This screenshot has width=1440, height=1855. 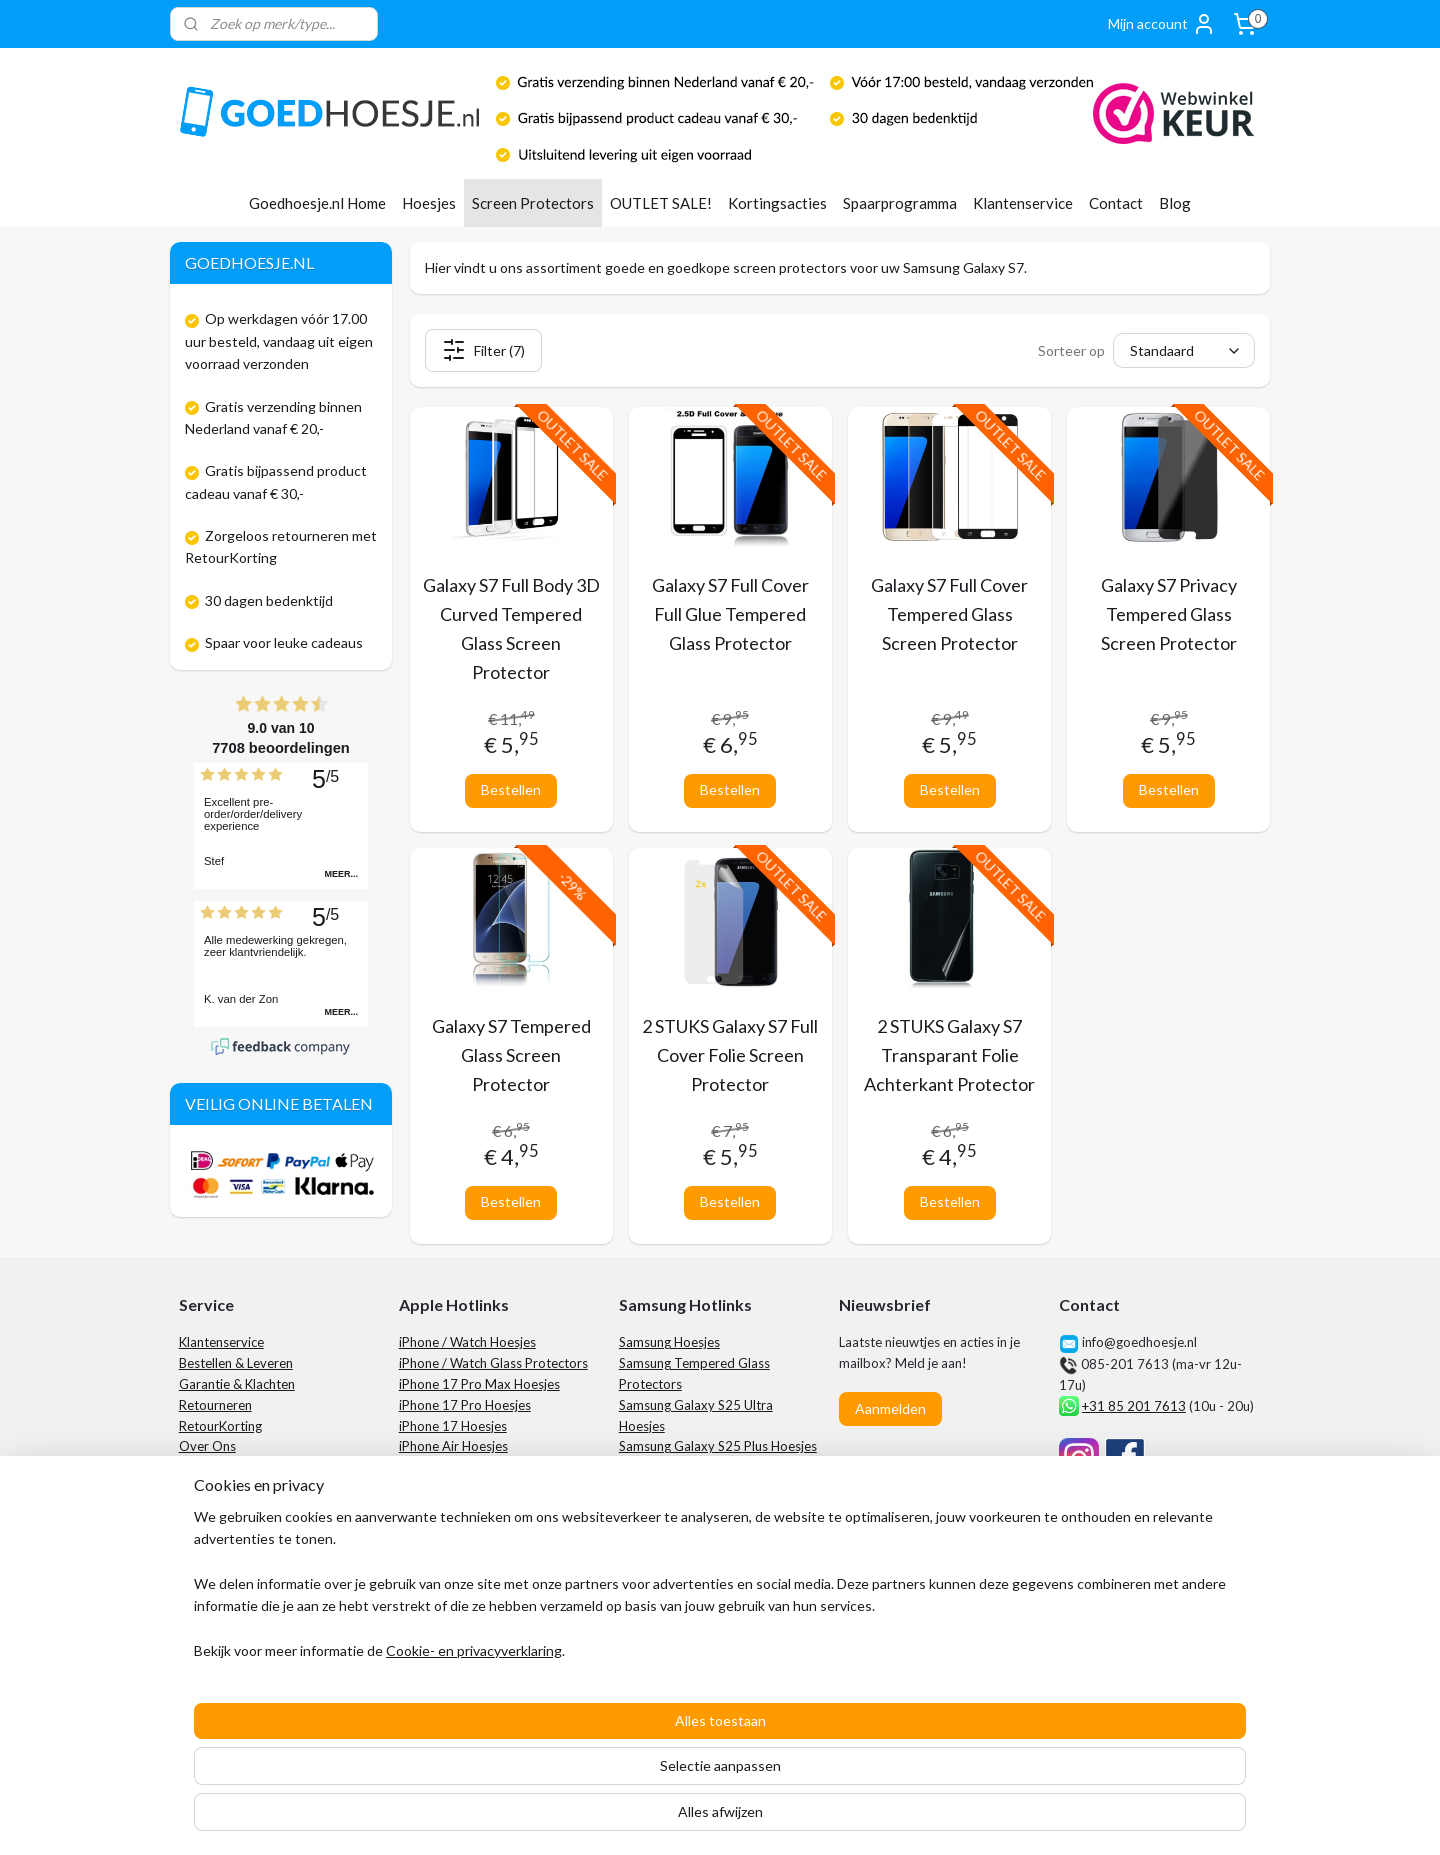 I want to click on Over Ons, so click(x=207, y=1446).